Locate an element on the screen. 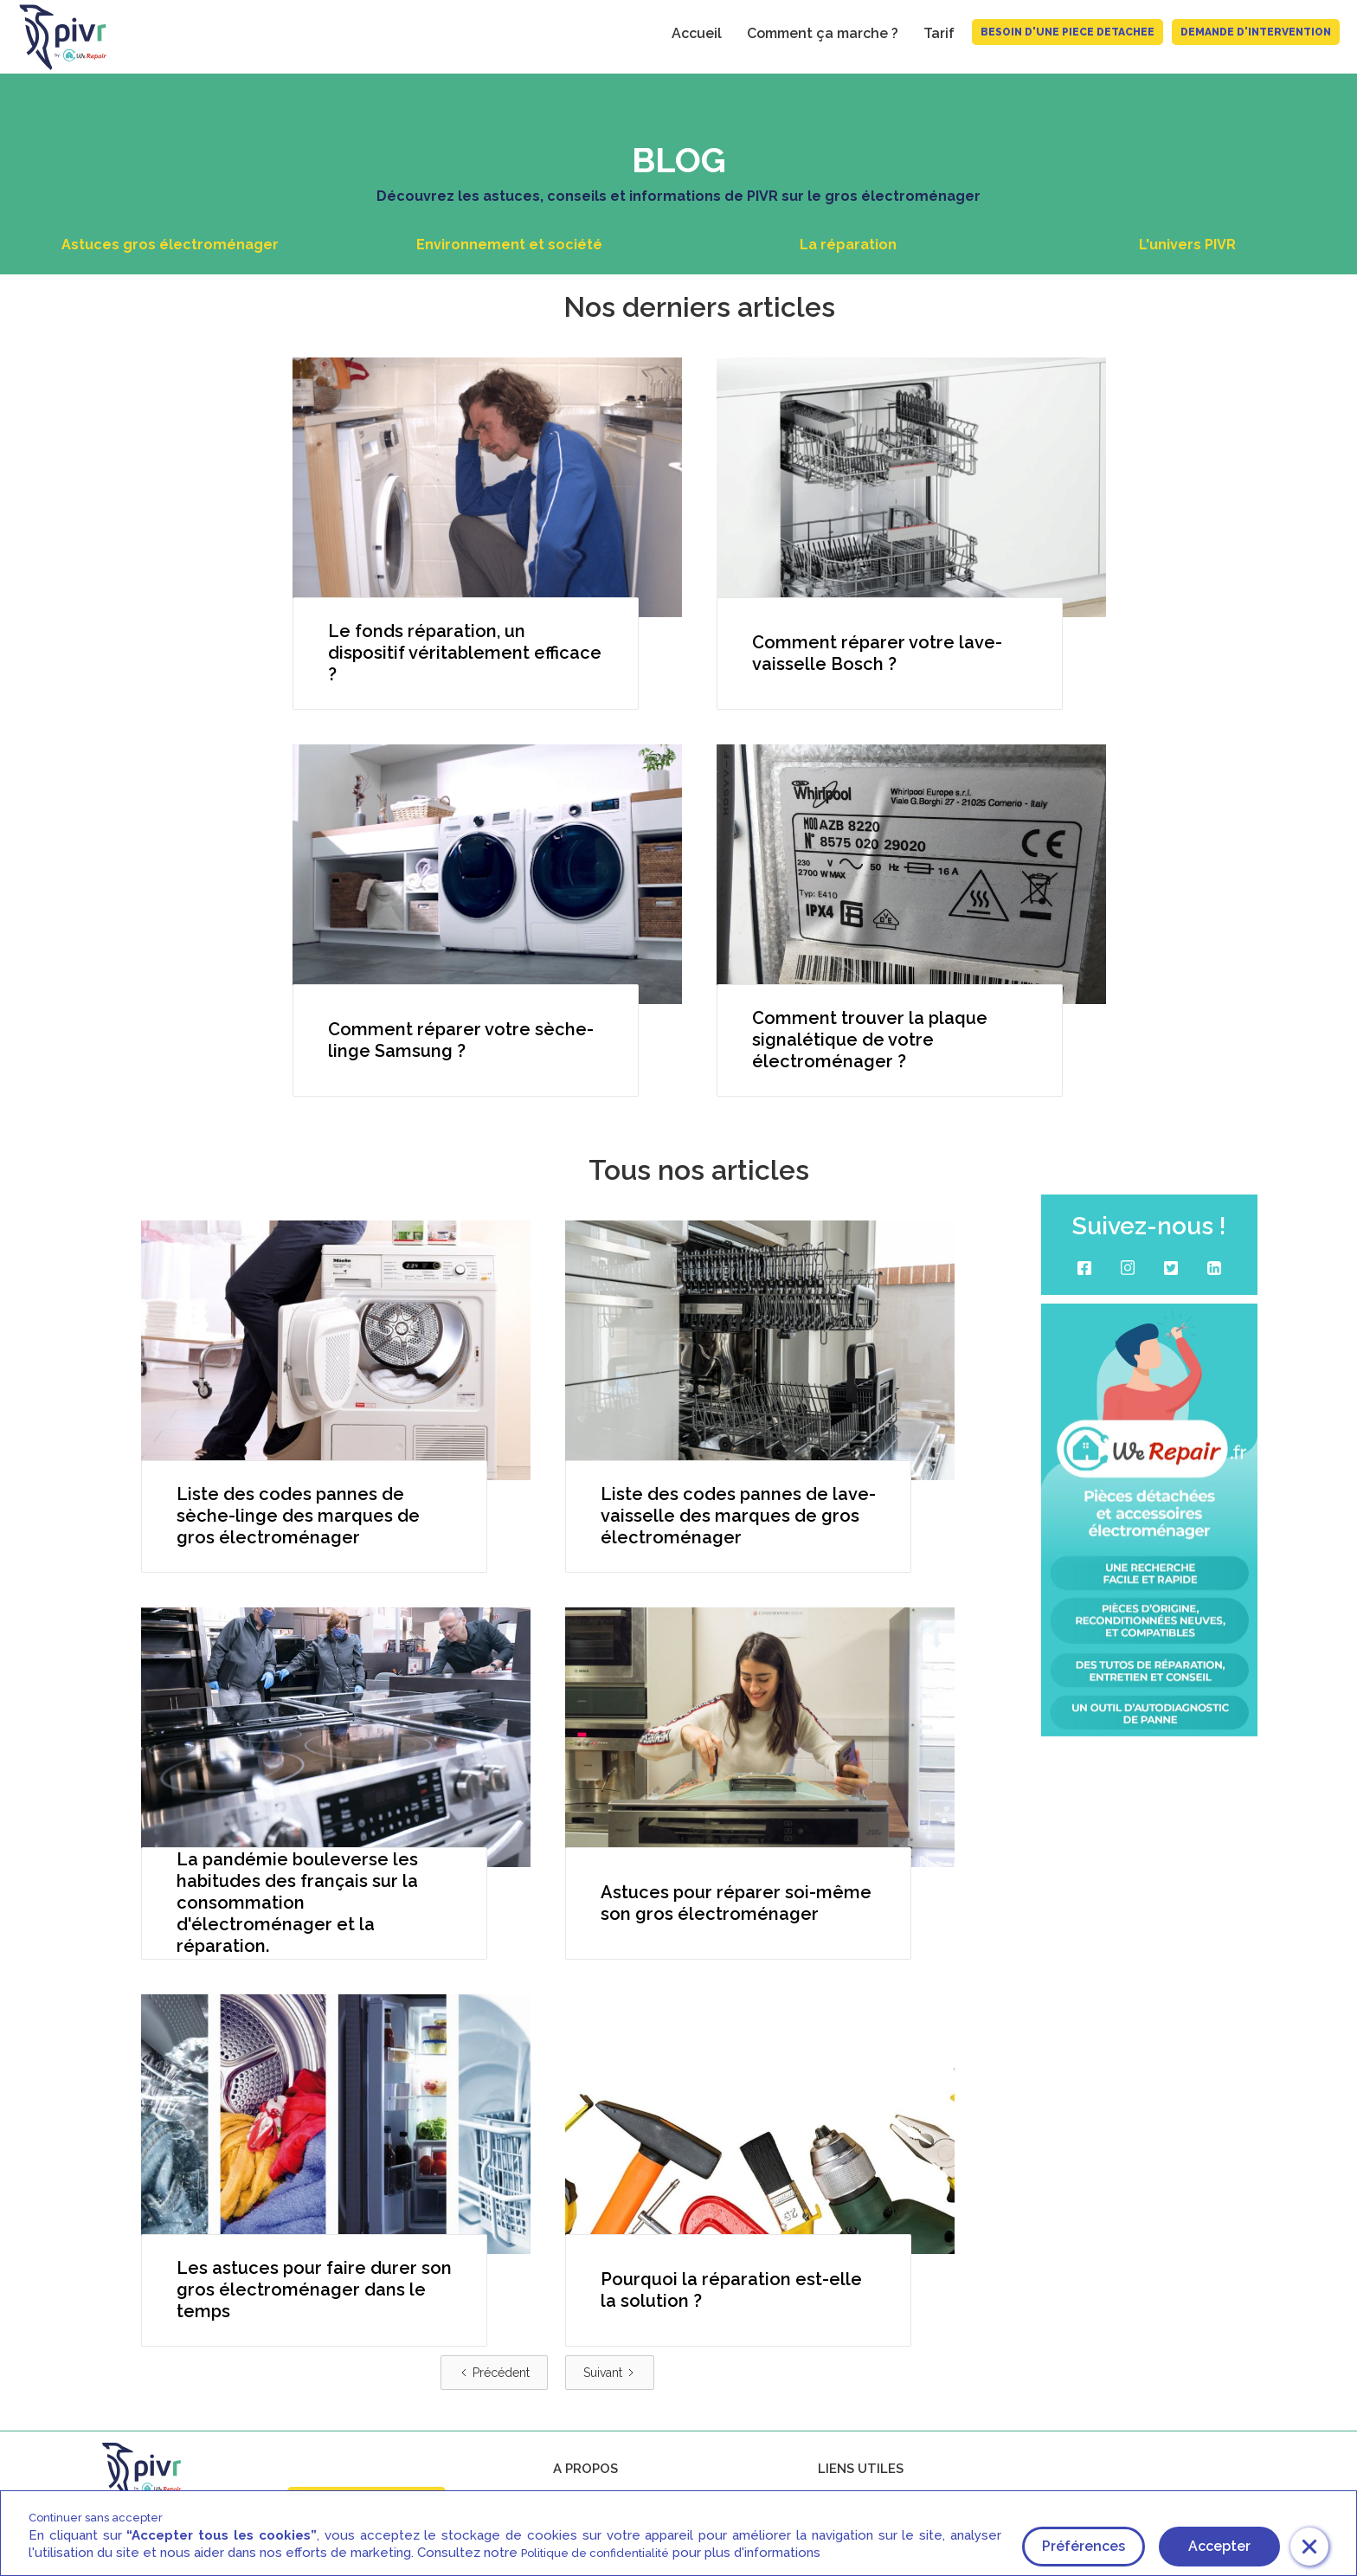 This screenshot has width=1357, height=2576. Les astuces pour faire durer son gros électroménager dans le temps is located at coordinates (314, 2289).